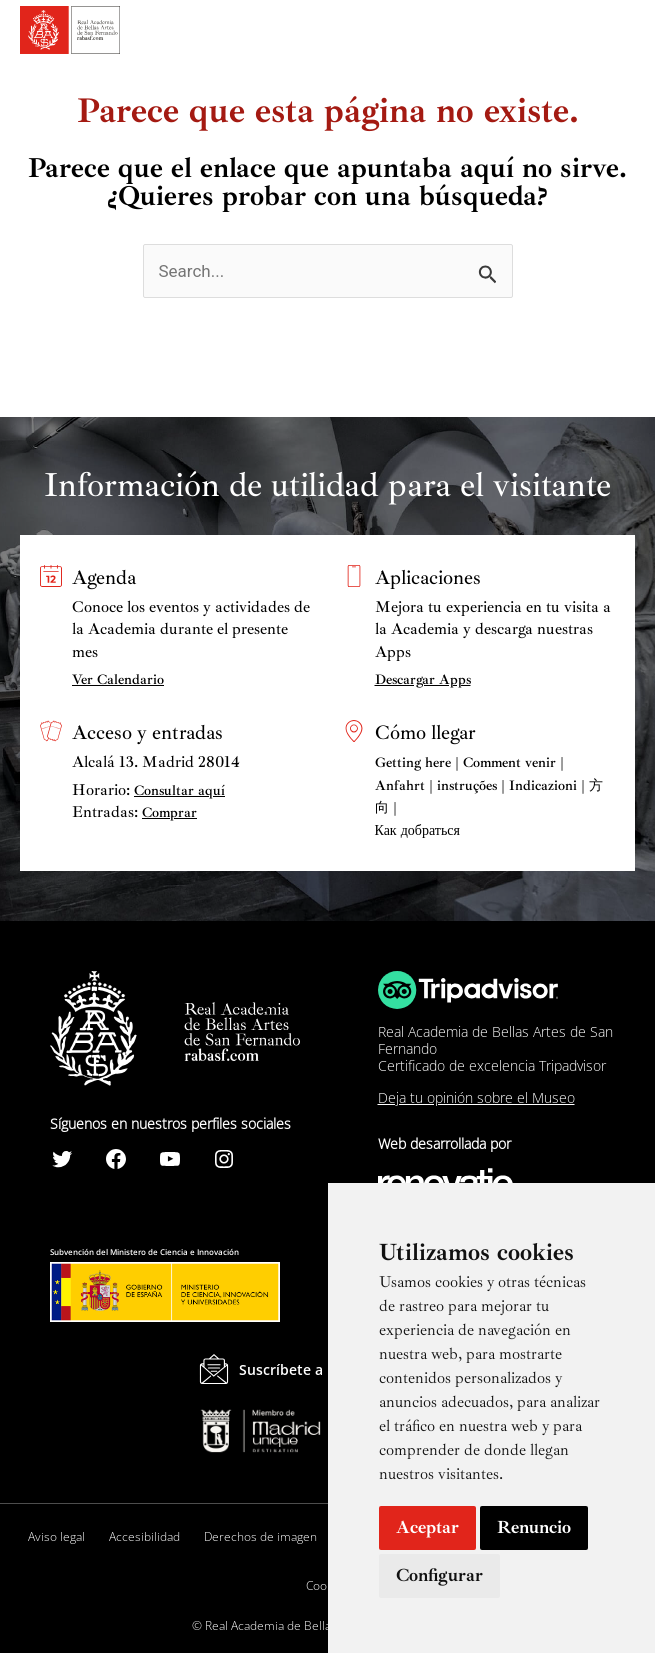 This screenshot has width=655, height=1653. What do you see at coordinates (423, 679) in the screenshot?
I see `Descargar Apps` at bounding box center [423, 679].